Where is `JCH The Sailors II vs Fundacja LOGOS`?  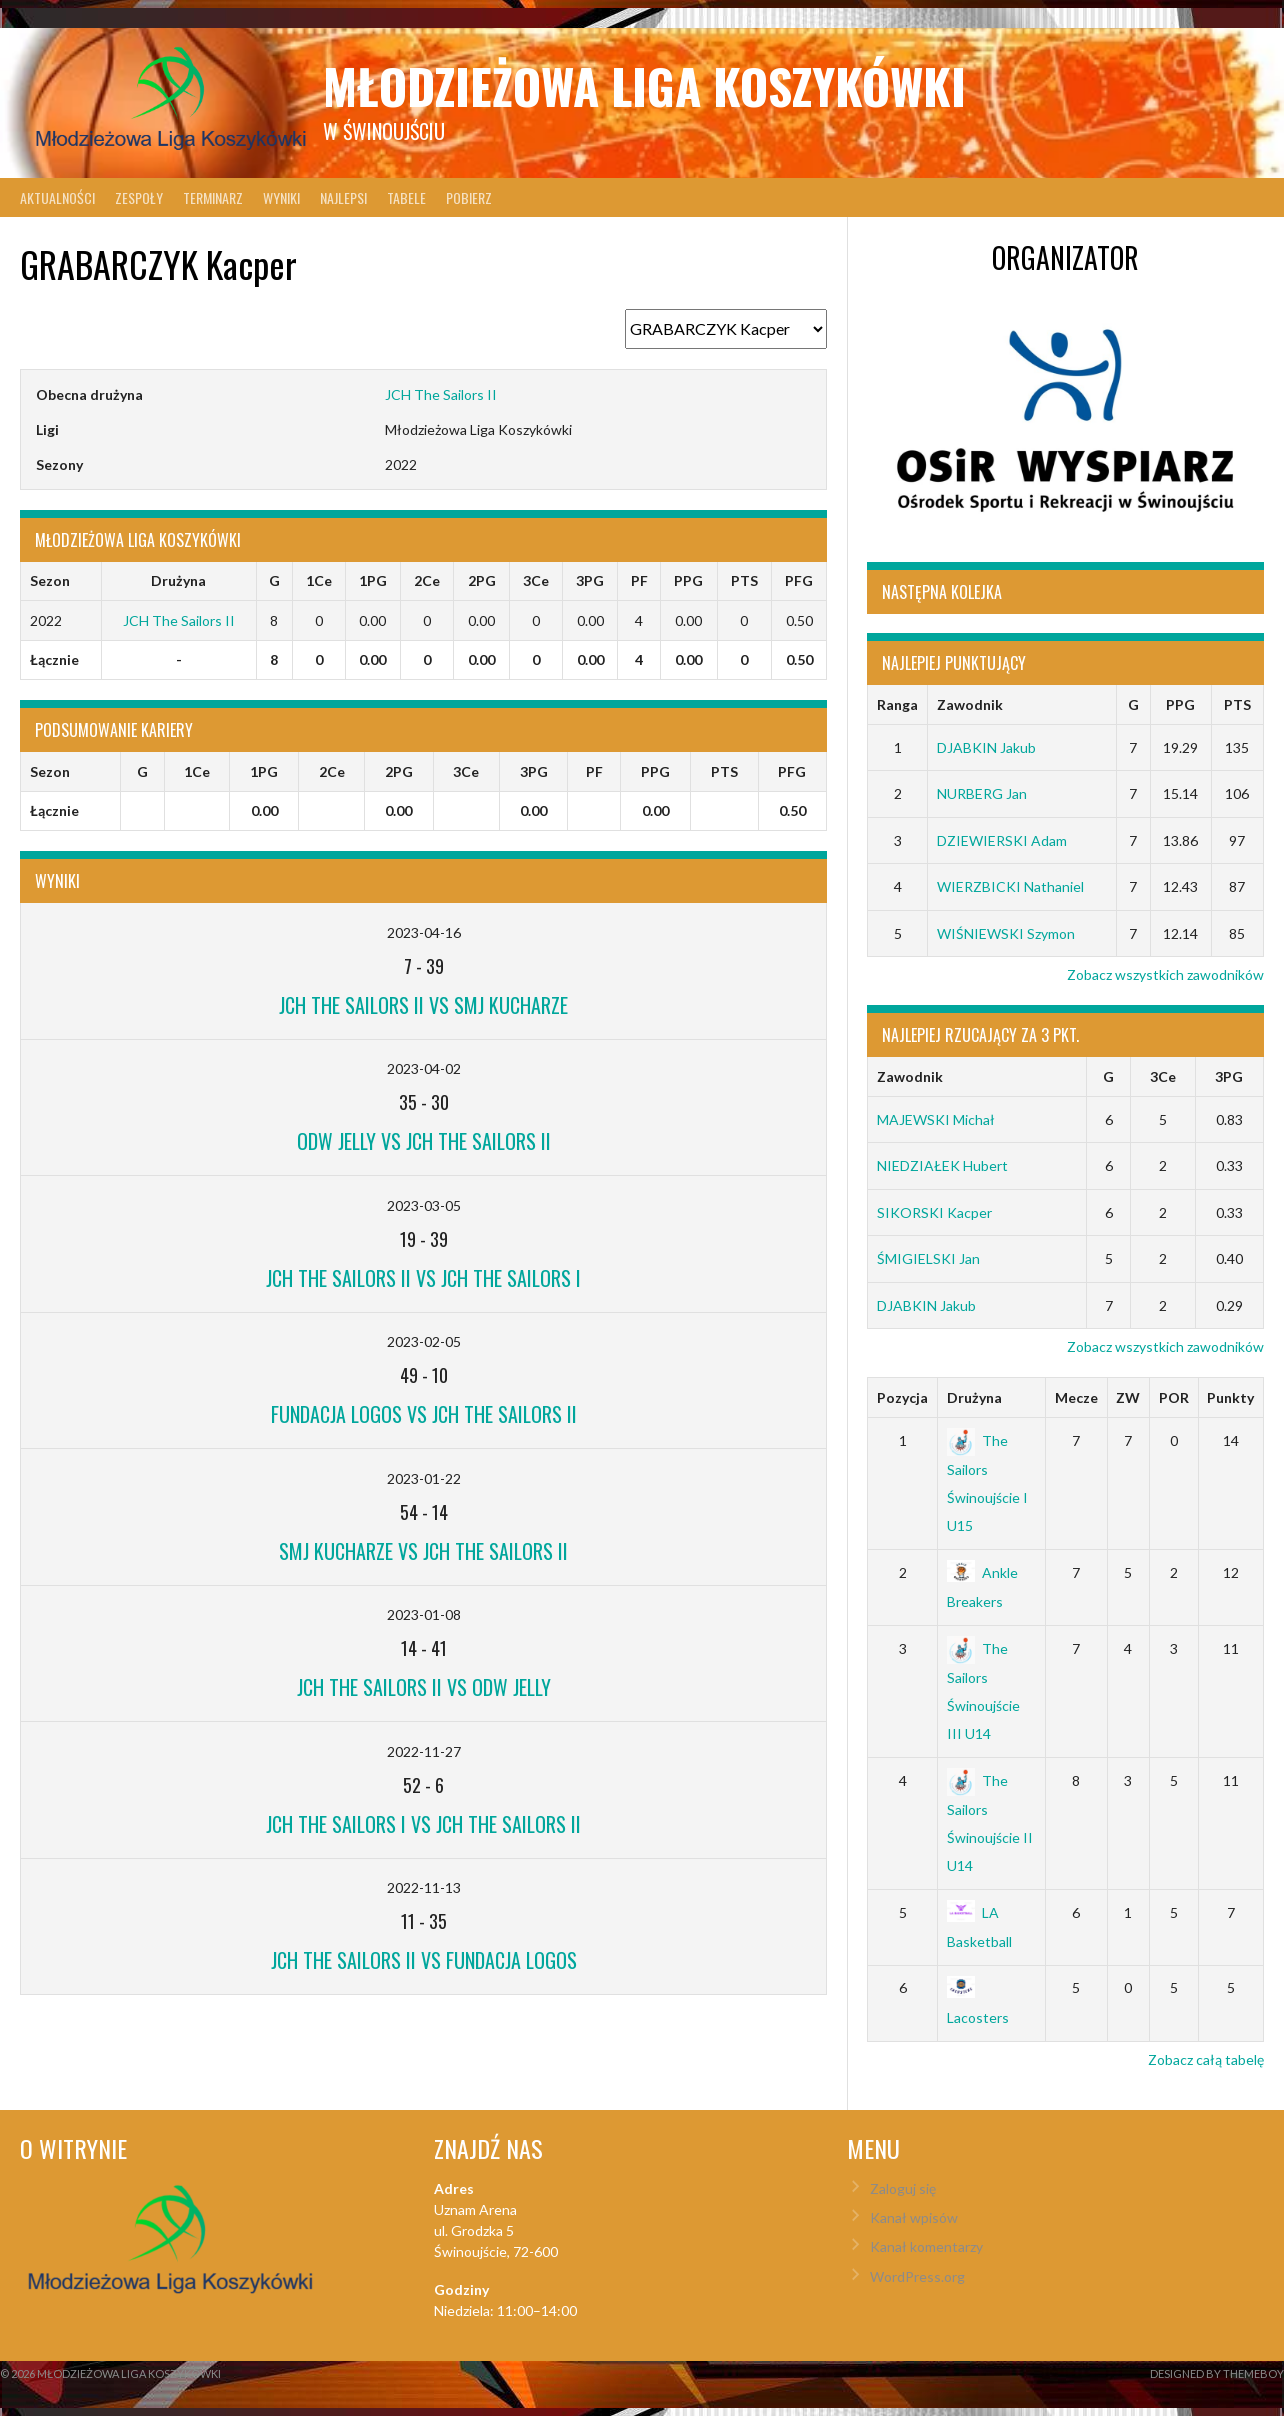
JCH The Sailors II vs Fundacja LOGOS is located at coordinates (424, 1960).